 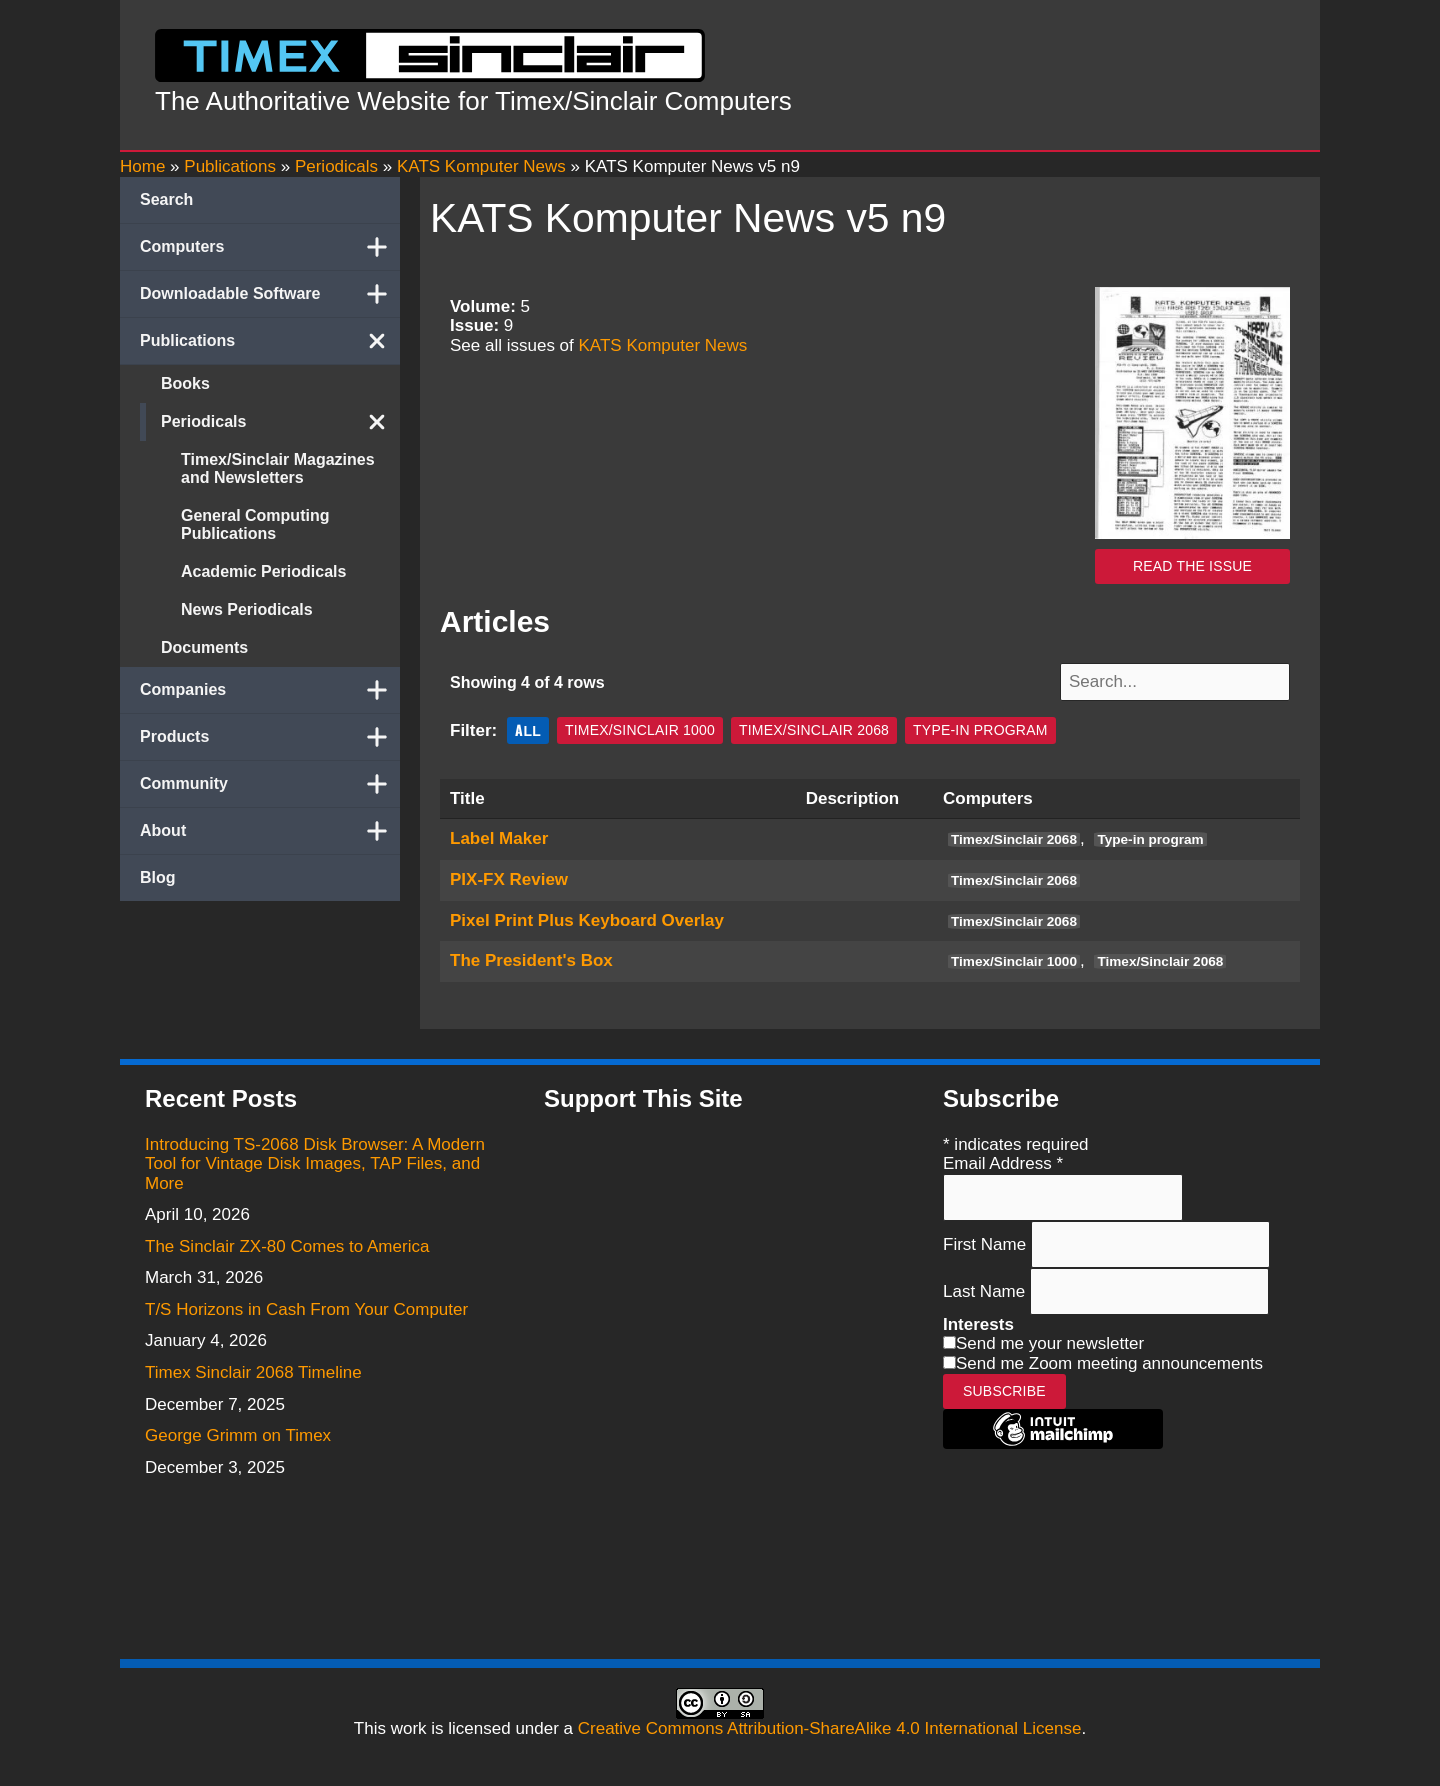 What do you see at coordinates (270, 690) in the screenshot?
I see `Companies` at bounding box center [270, 690].